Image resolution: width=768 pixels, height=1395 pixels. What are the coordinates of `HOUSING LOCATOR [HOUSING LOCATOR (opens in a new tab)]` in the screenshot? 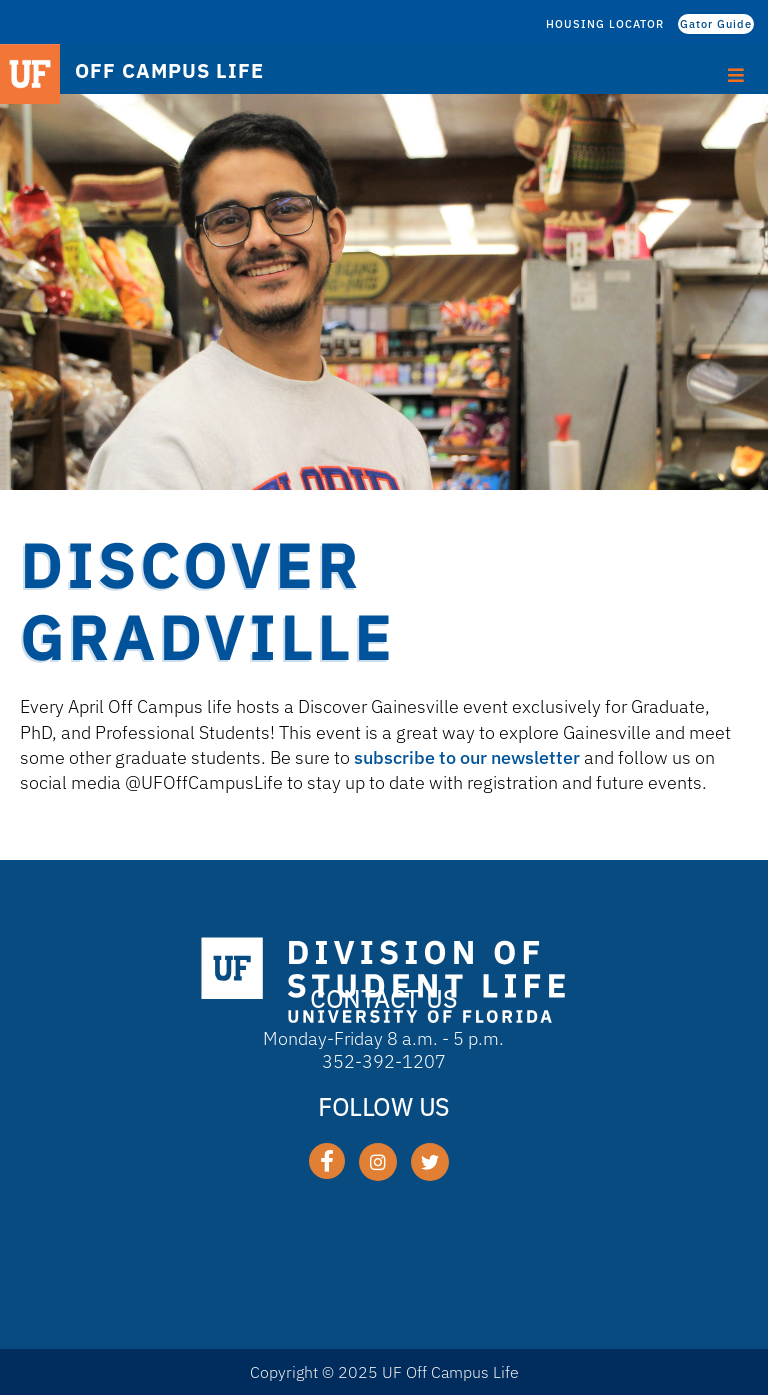 It's located at (605, 24).